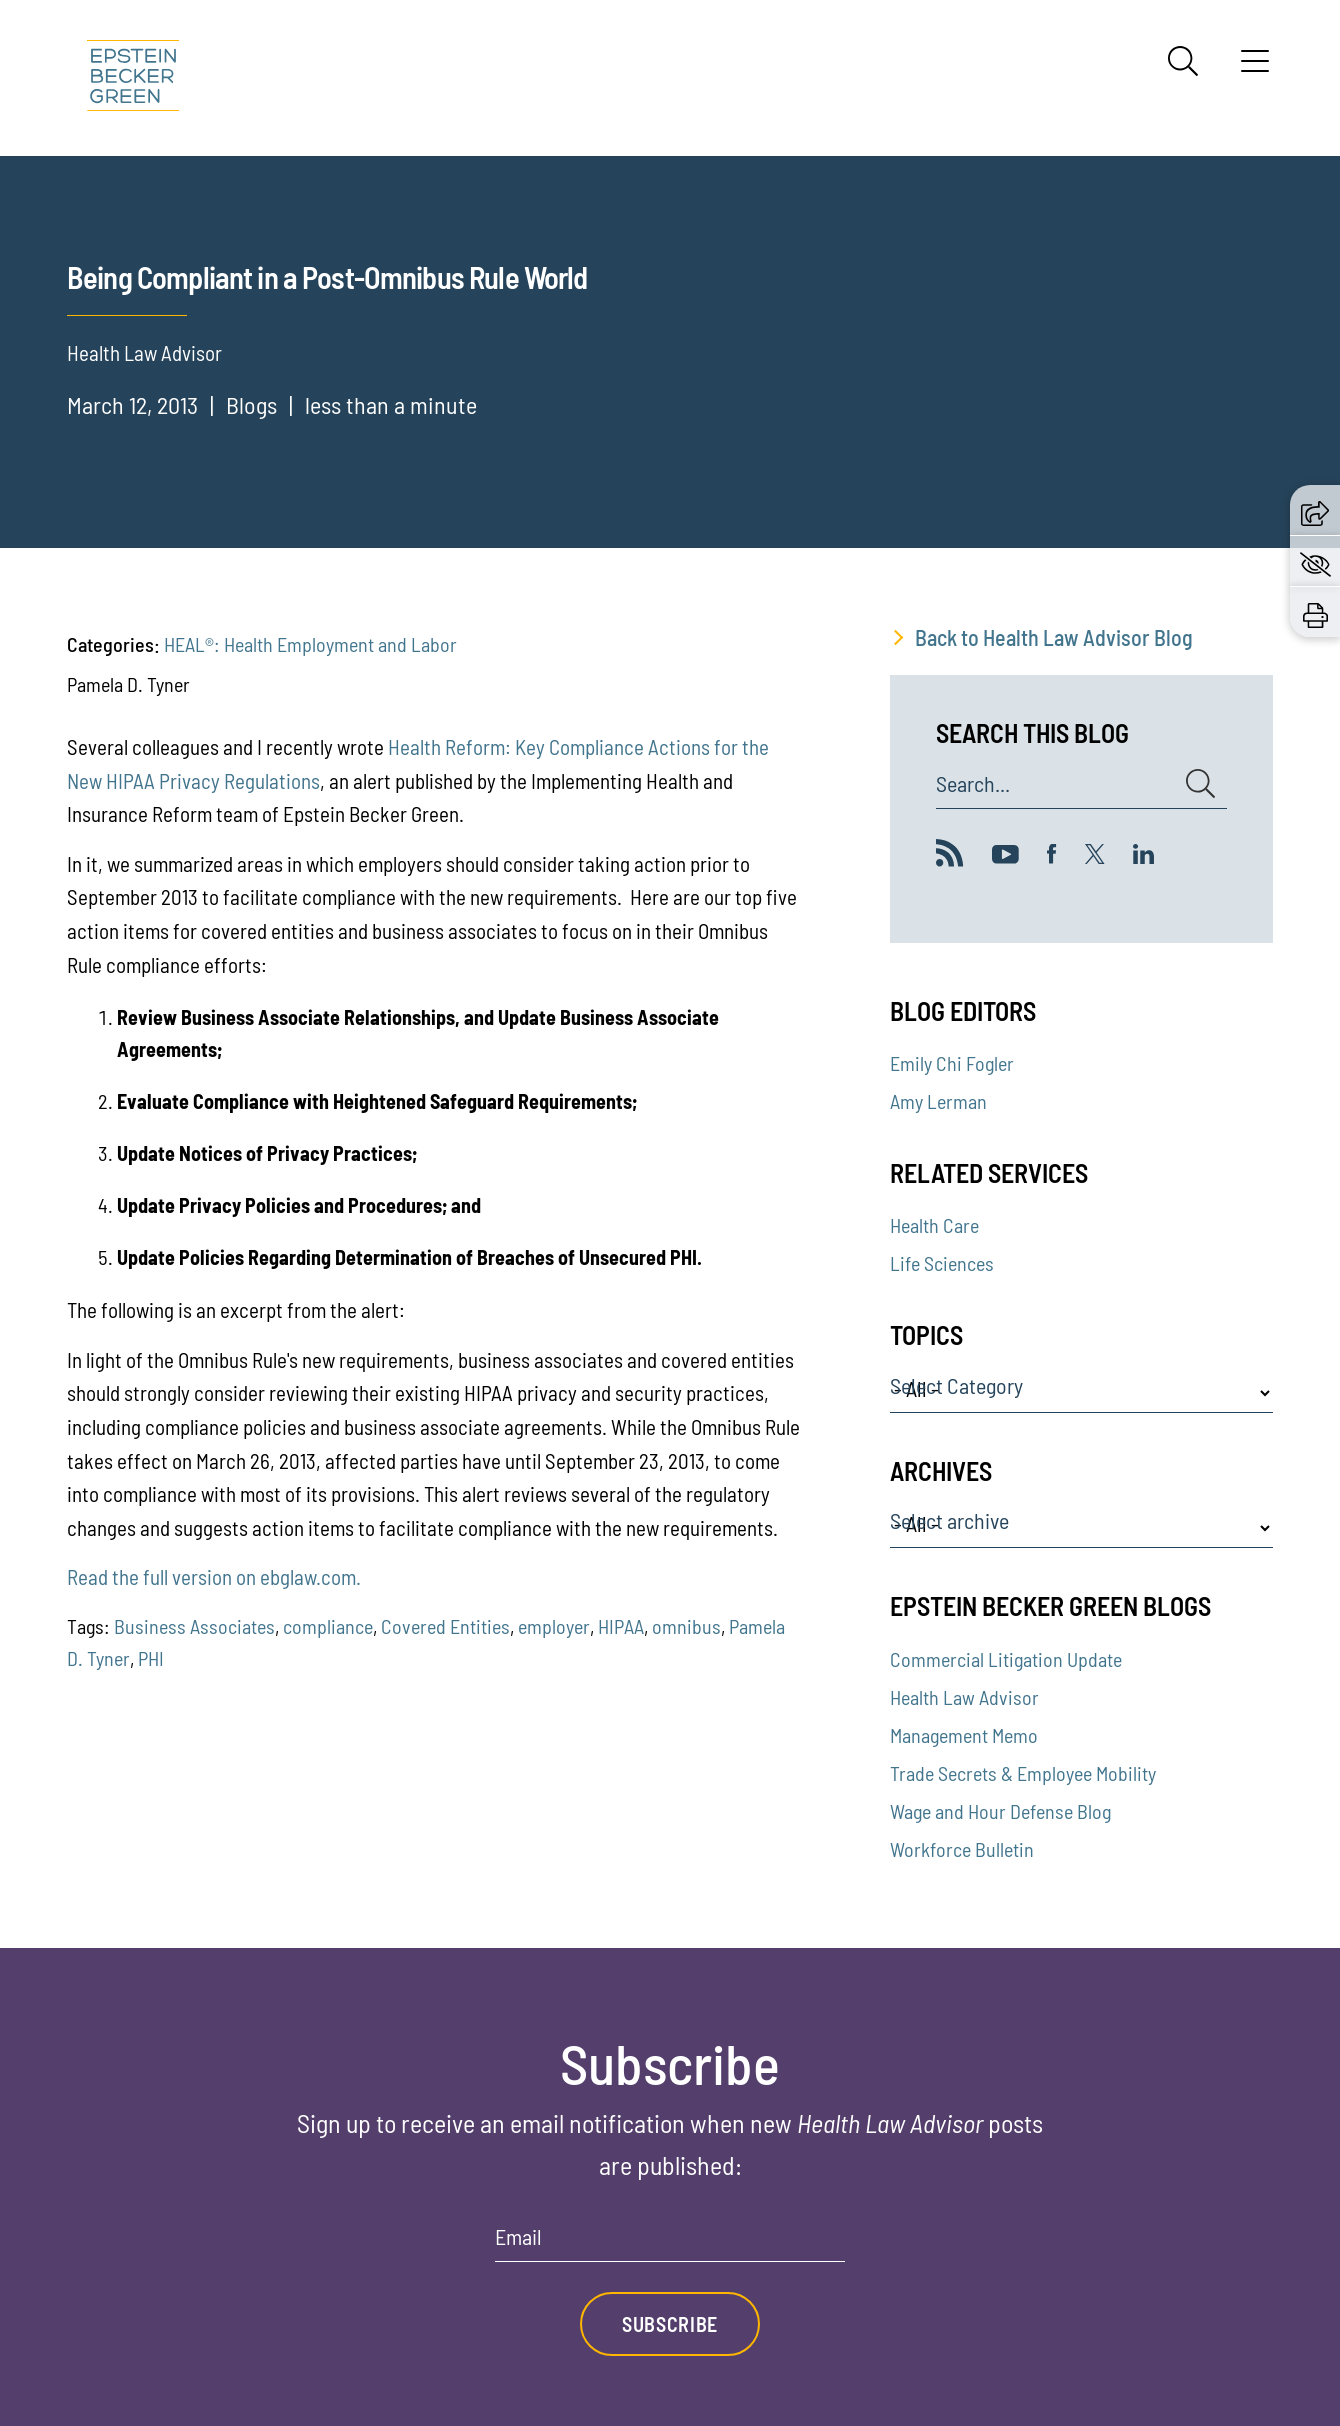 The width and height of the screenshot is (1340, 2426). Describe the element at coordinates (151, 1658) in the screenshot. I see `PHI` at that location.